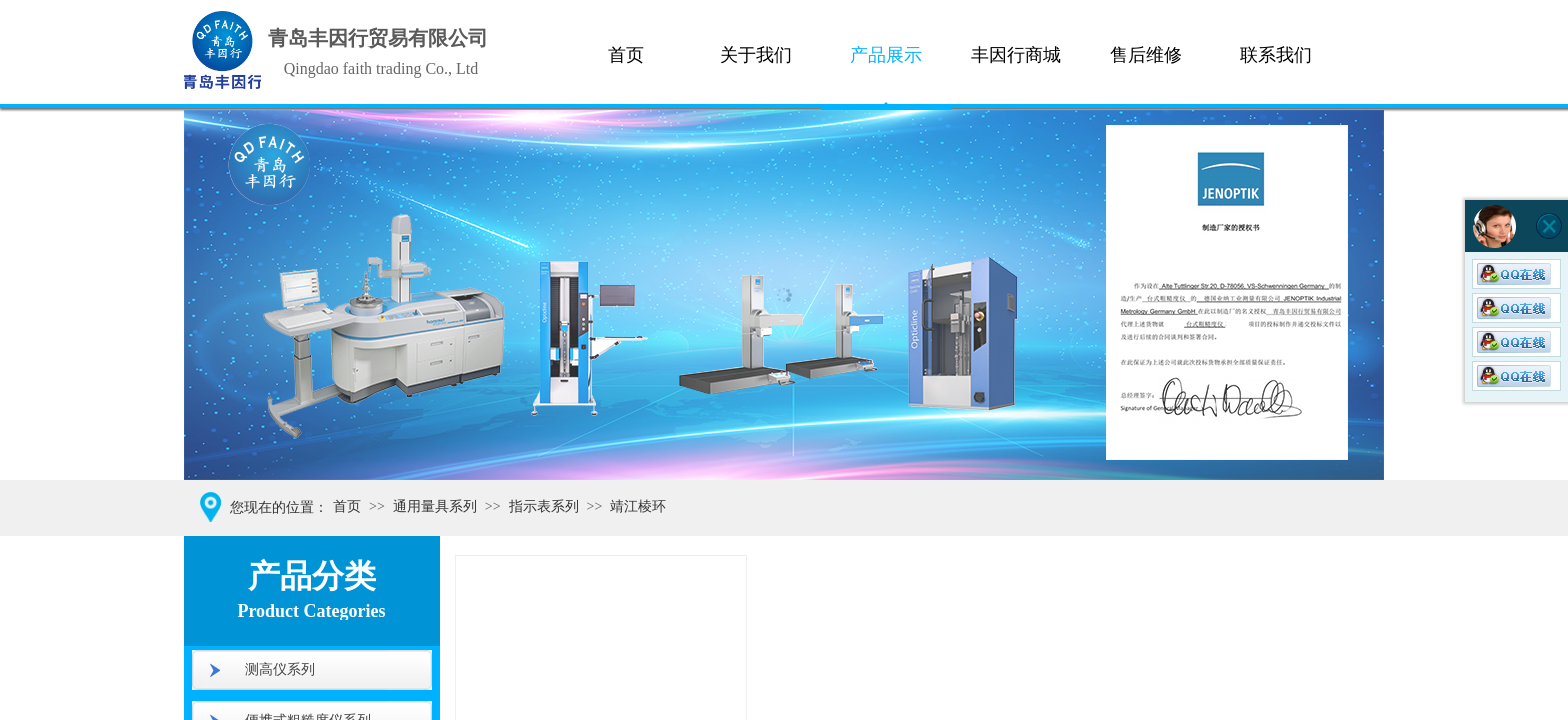 The height and width of the screenshot is (720, 1568). Describe the element at coordinates (1276, 55) in the screenshot. I see `联系我们` at that location.